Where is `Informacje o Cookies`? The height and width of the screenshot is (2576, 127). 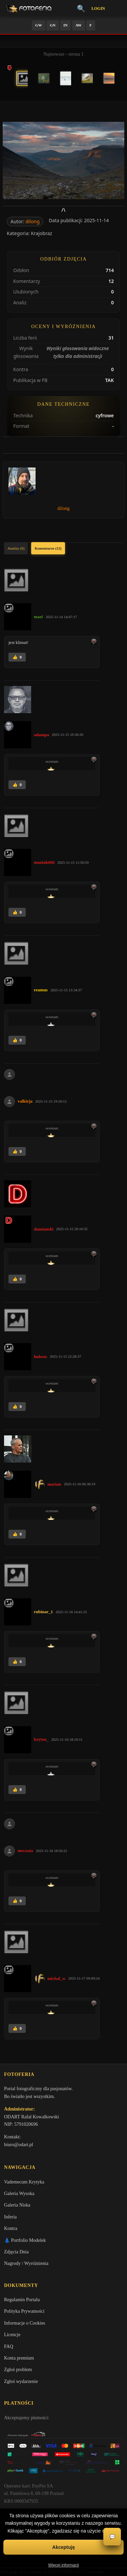 Informacje o Cookies is located at coordinates (24, 2323).